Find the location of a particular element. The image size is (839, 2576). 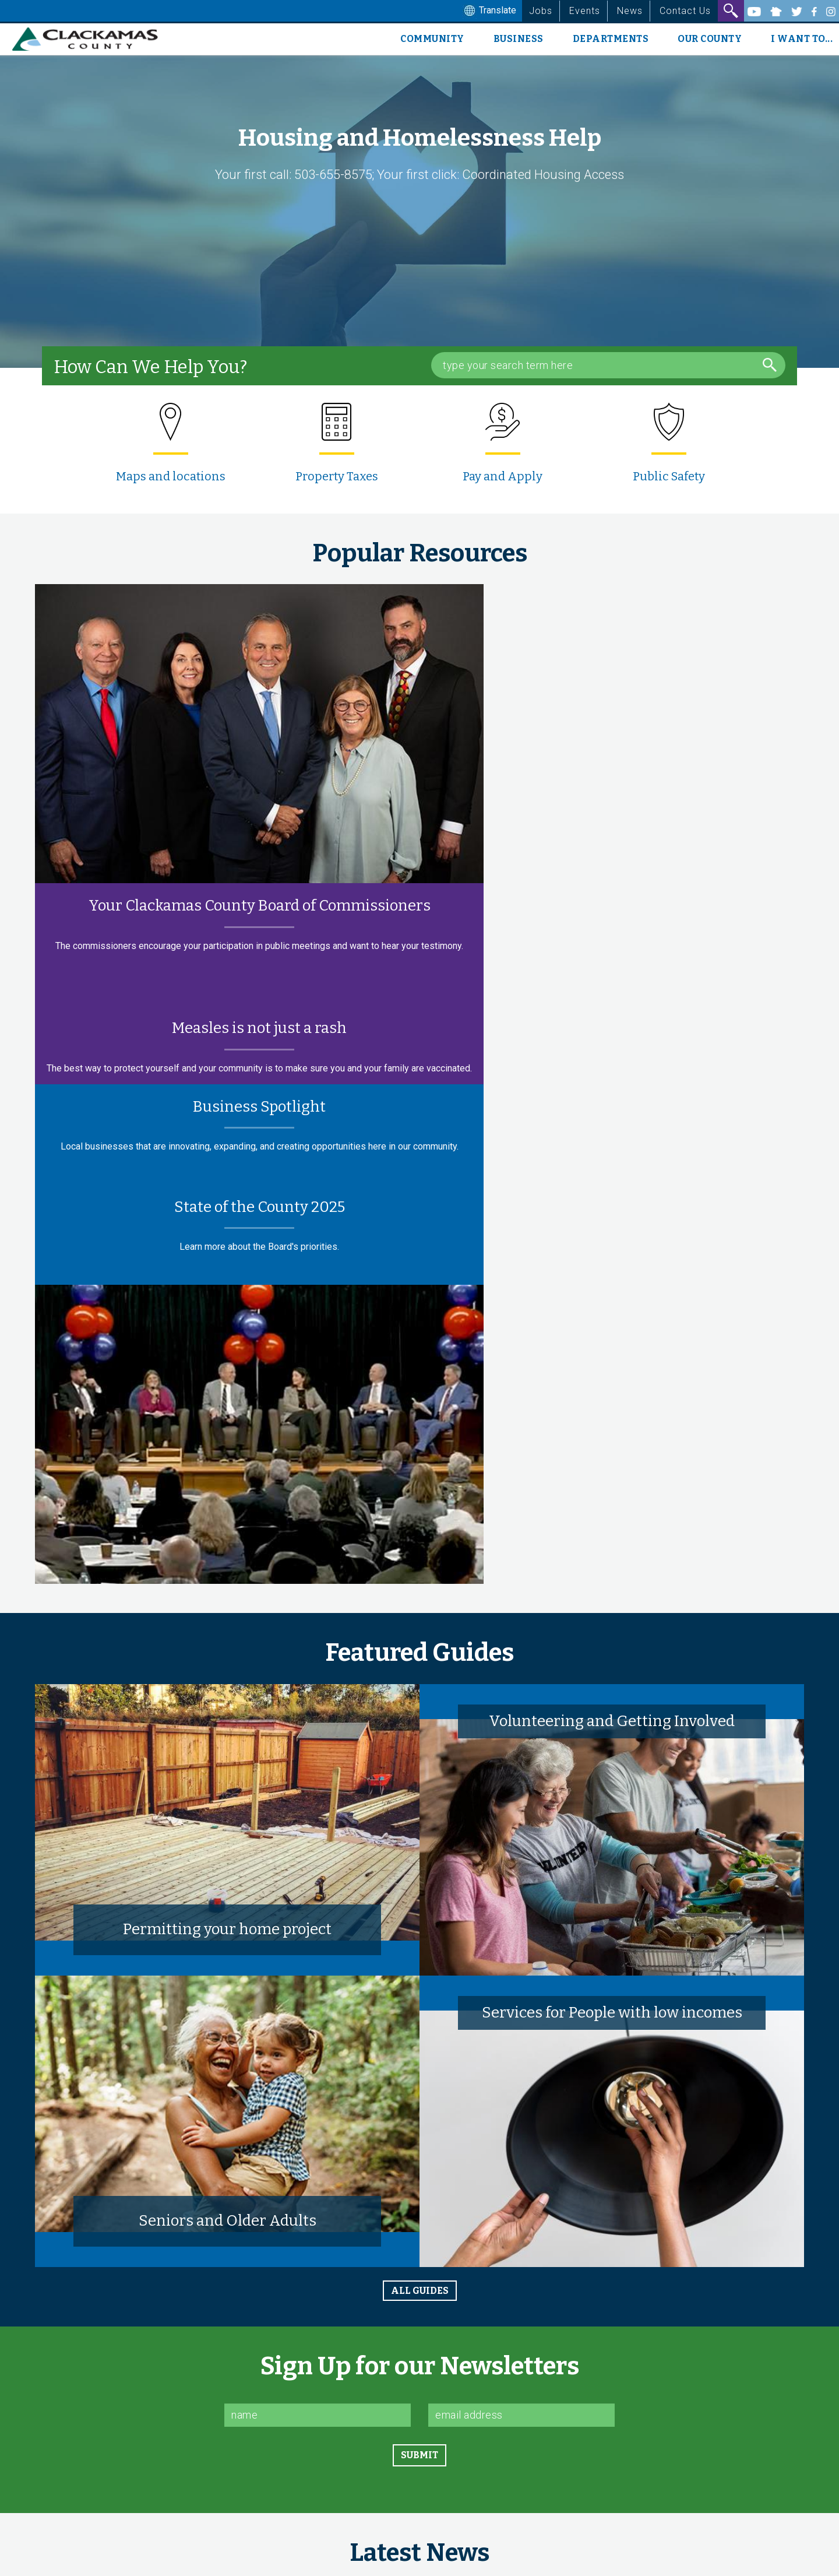

Pay and Apply is located at coordinates (502, 476).